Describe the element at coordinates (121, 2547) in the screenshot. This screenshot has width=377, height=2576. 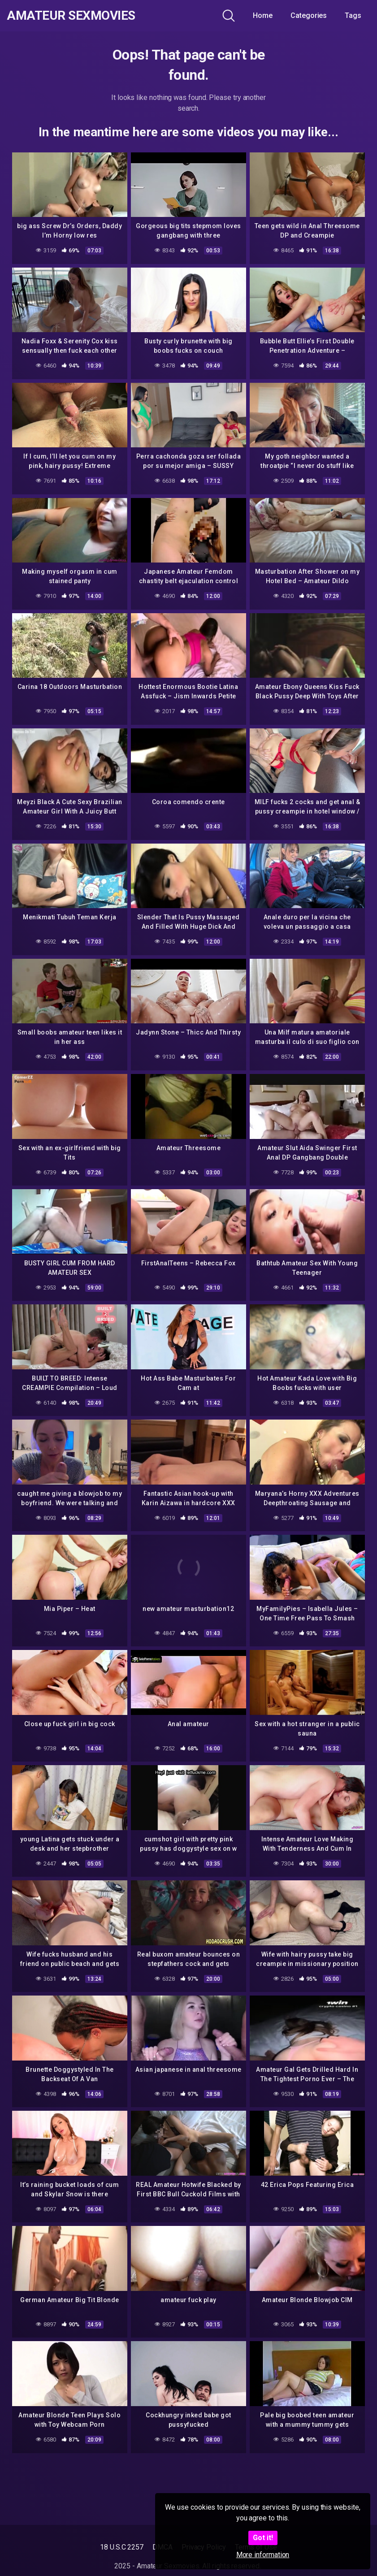
I see `18 U.S.C 2257` at that location.